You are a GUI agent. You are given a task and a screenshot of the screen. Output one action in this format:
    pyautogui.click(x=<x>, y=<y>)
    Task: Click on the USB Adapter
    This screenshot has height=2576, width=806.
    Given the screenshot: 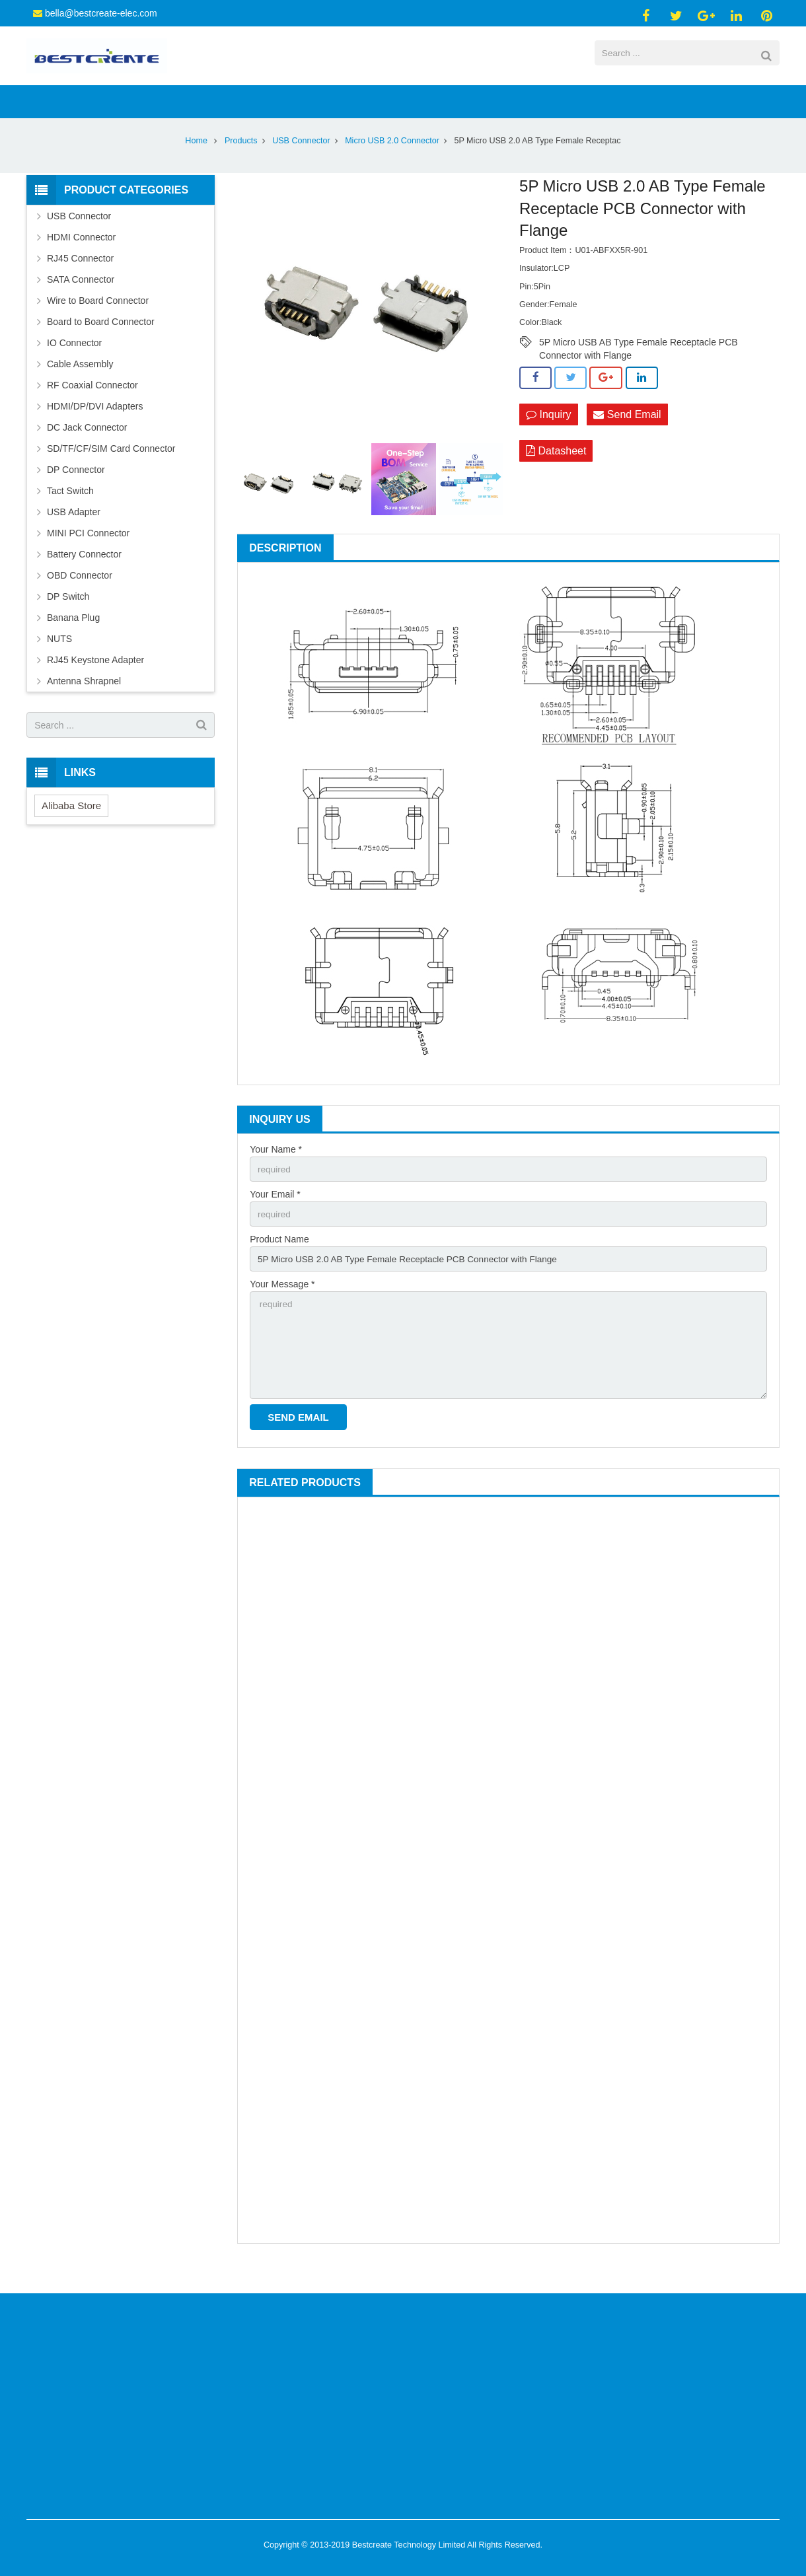 What is the action you would take?
    pyautogui.click(x=73, y=532)
    